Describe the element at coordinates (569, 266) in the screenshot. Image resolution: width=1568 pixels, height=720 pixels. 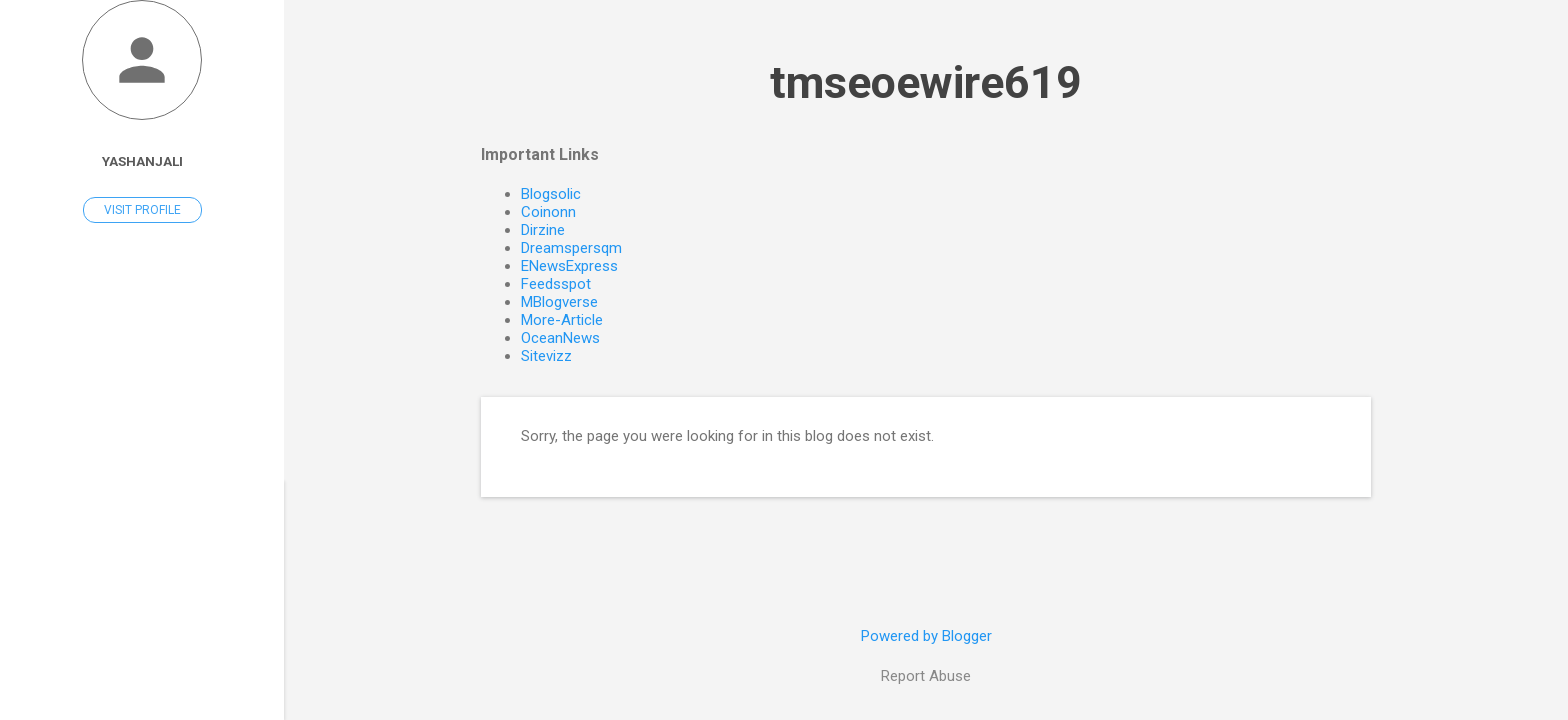
I see `ENewsExpress` at that location.